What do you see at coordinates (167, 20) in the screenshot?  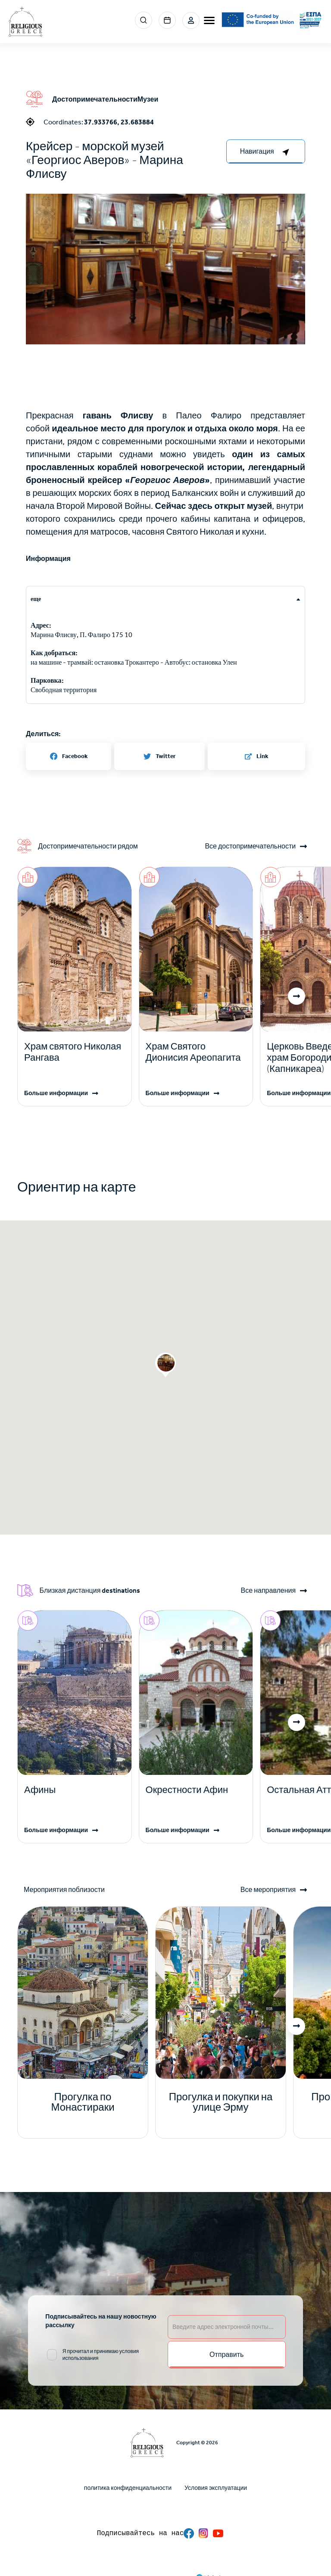 I see `Events` at bounding box center [167, 20].